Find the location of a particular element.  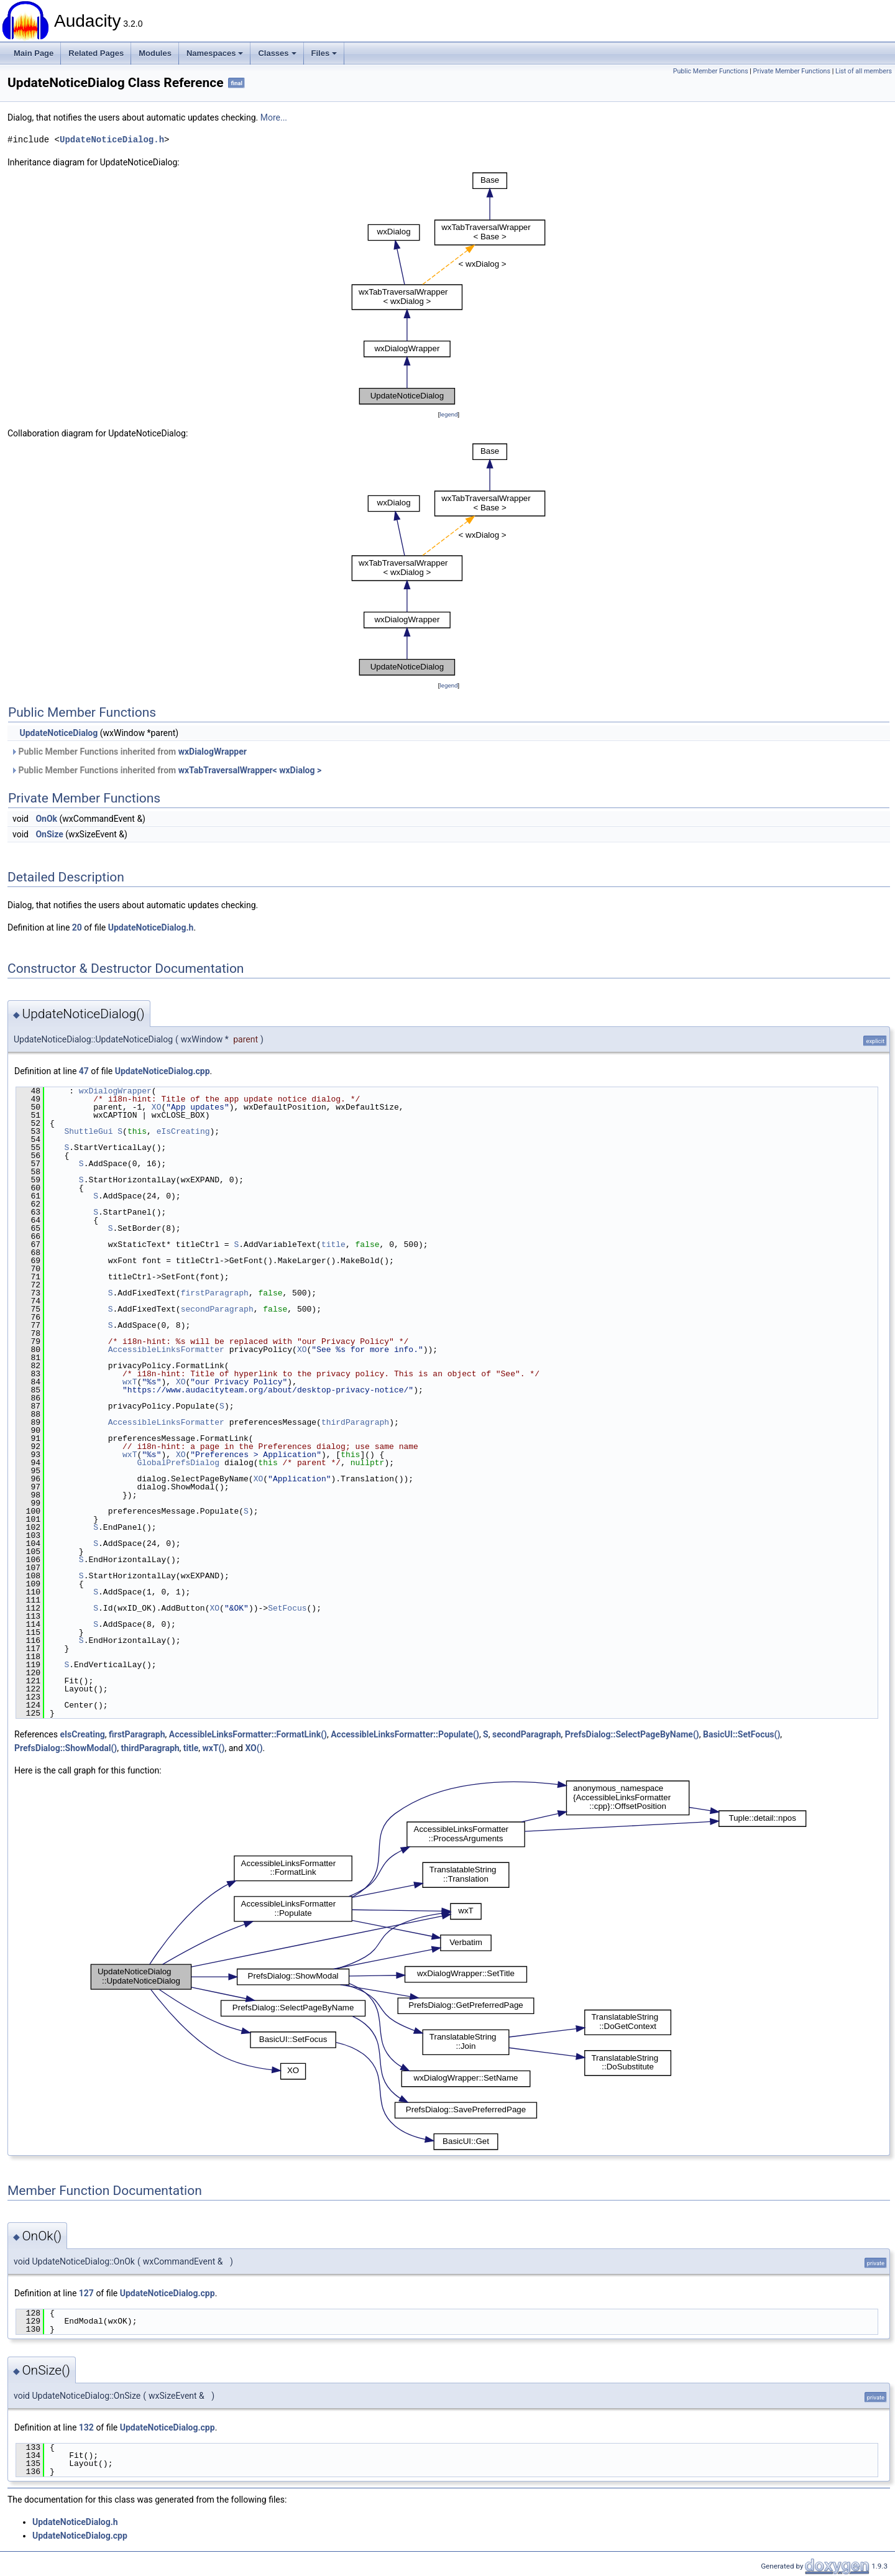

47 is located at coordinates (84, 1071).